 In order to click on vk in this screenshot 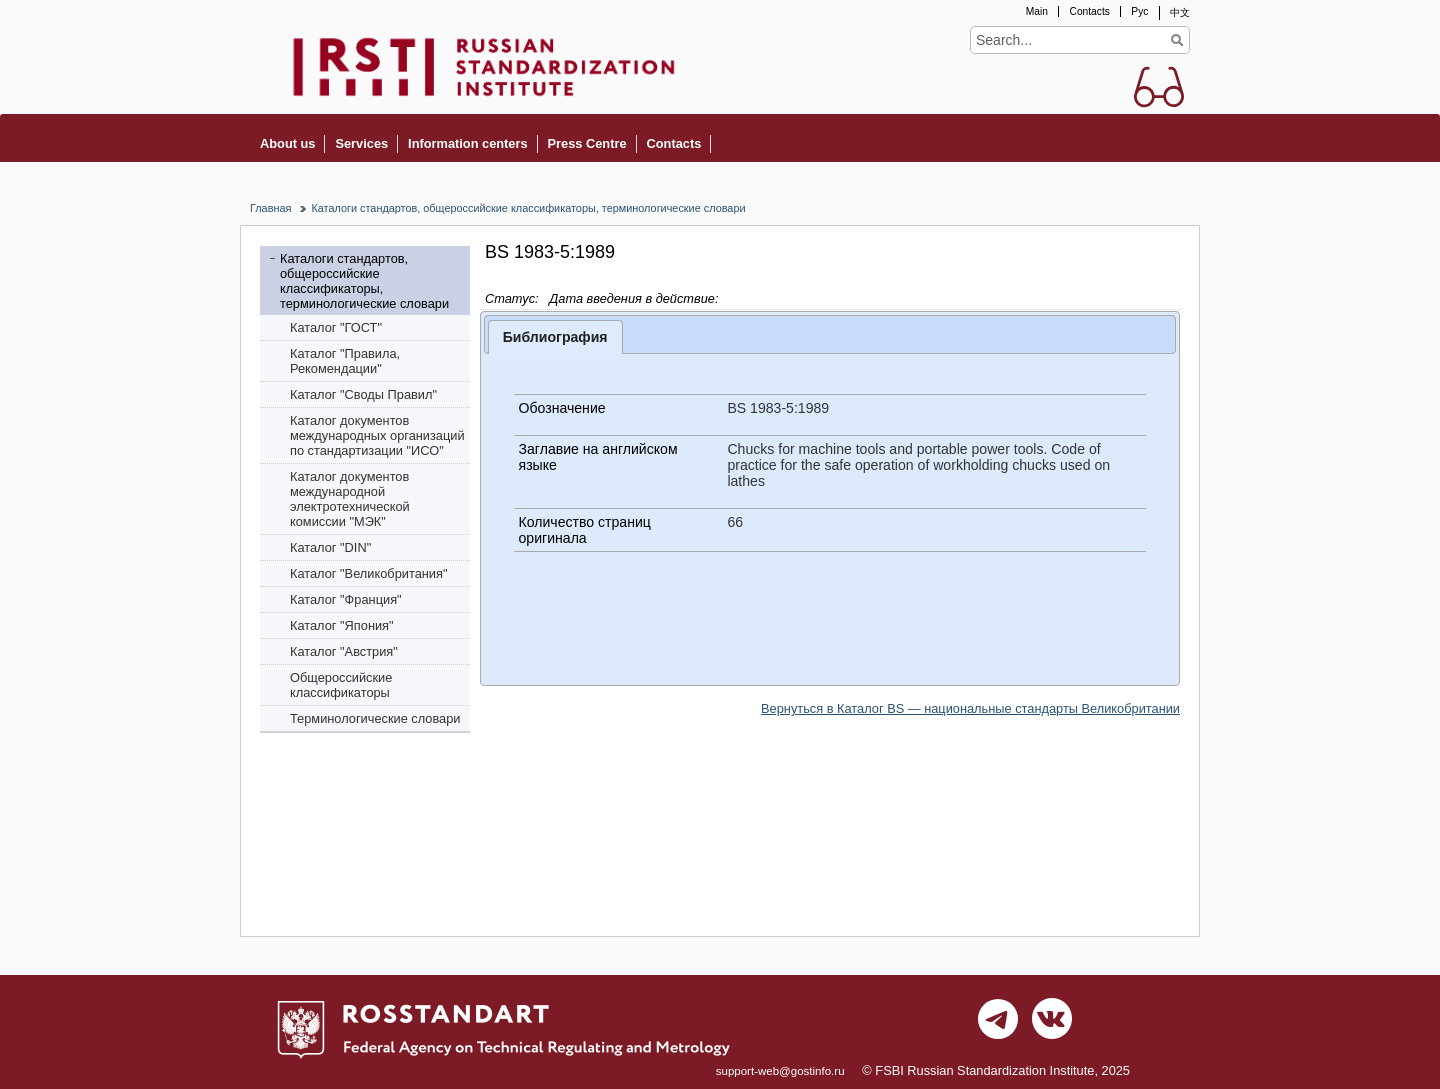, I will do `click(1052, 1024)`.